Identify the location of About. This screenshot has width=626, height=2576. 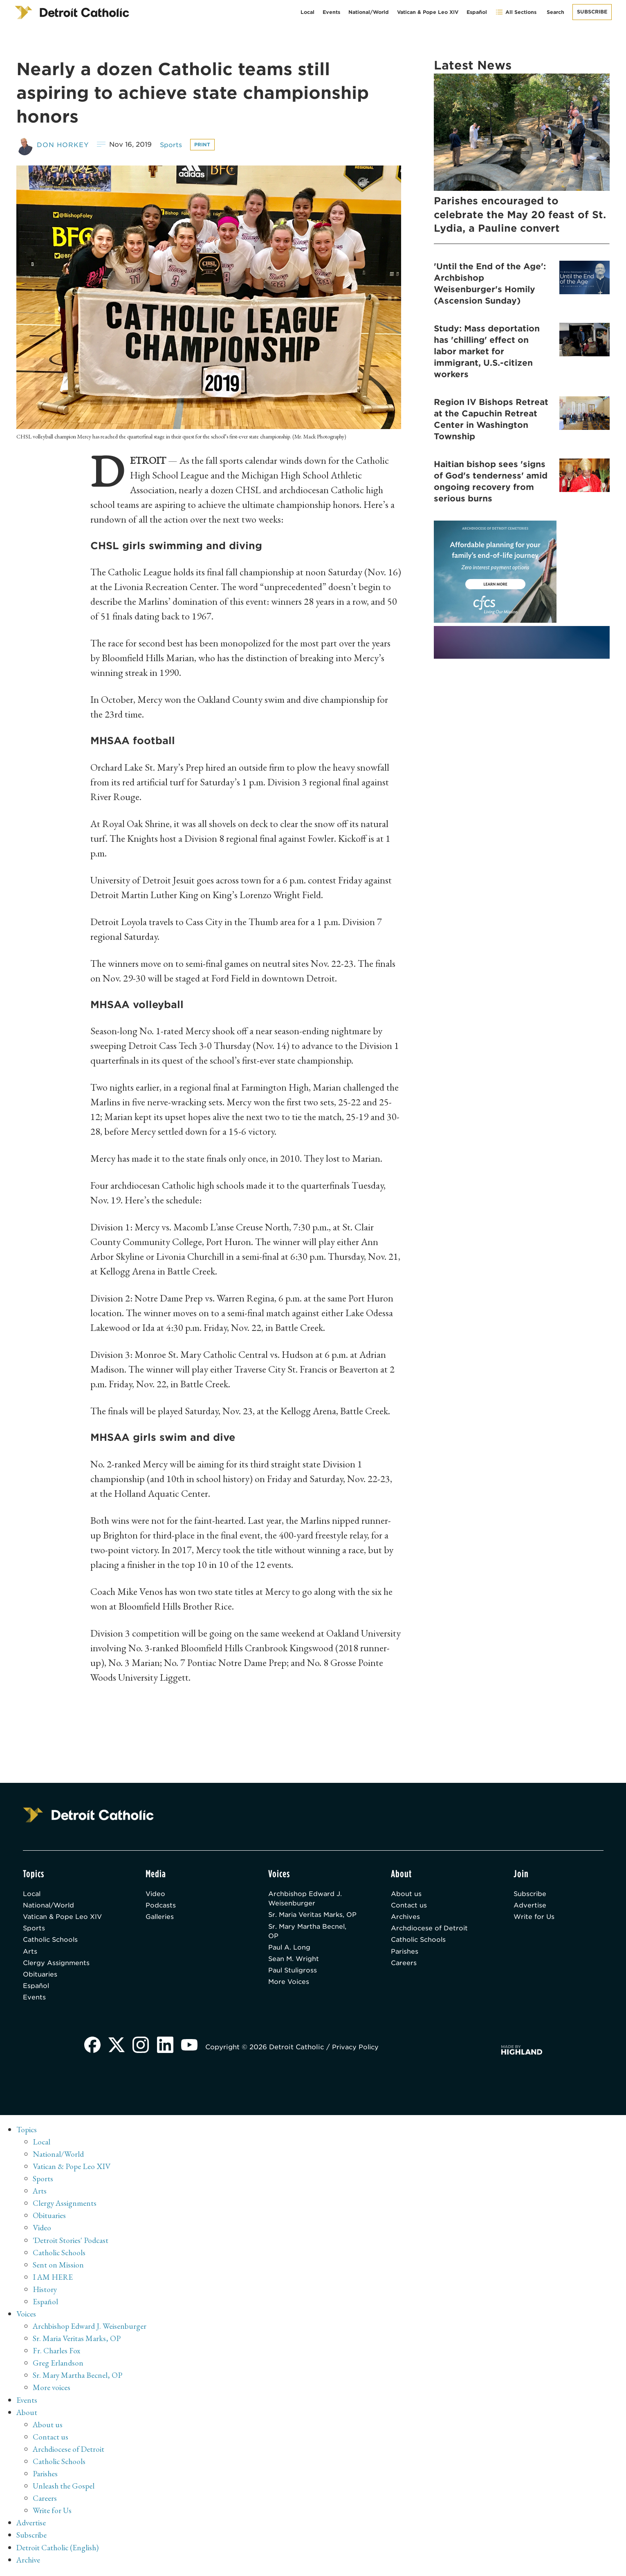
(27, 2414).